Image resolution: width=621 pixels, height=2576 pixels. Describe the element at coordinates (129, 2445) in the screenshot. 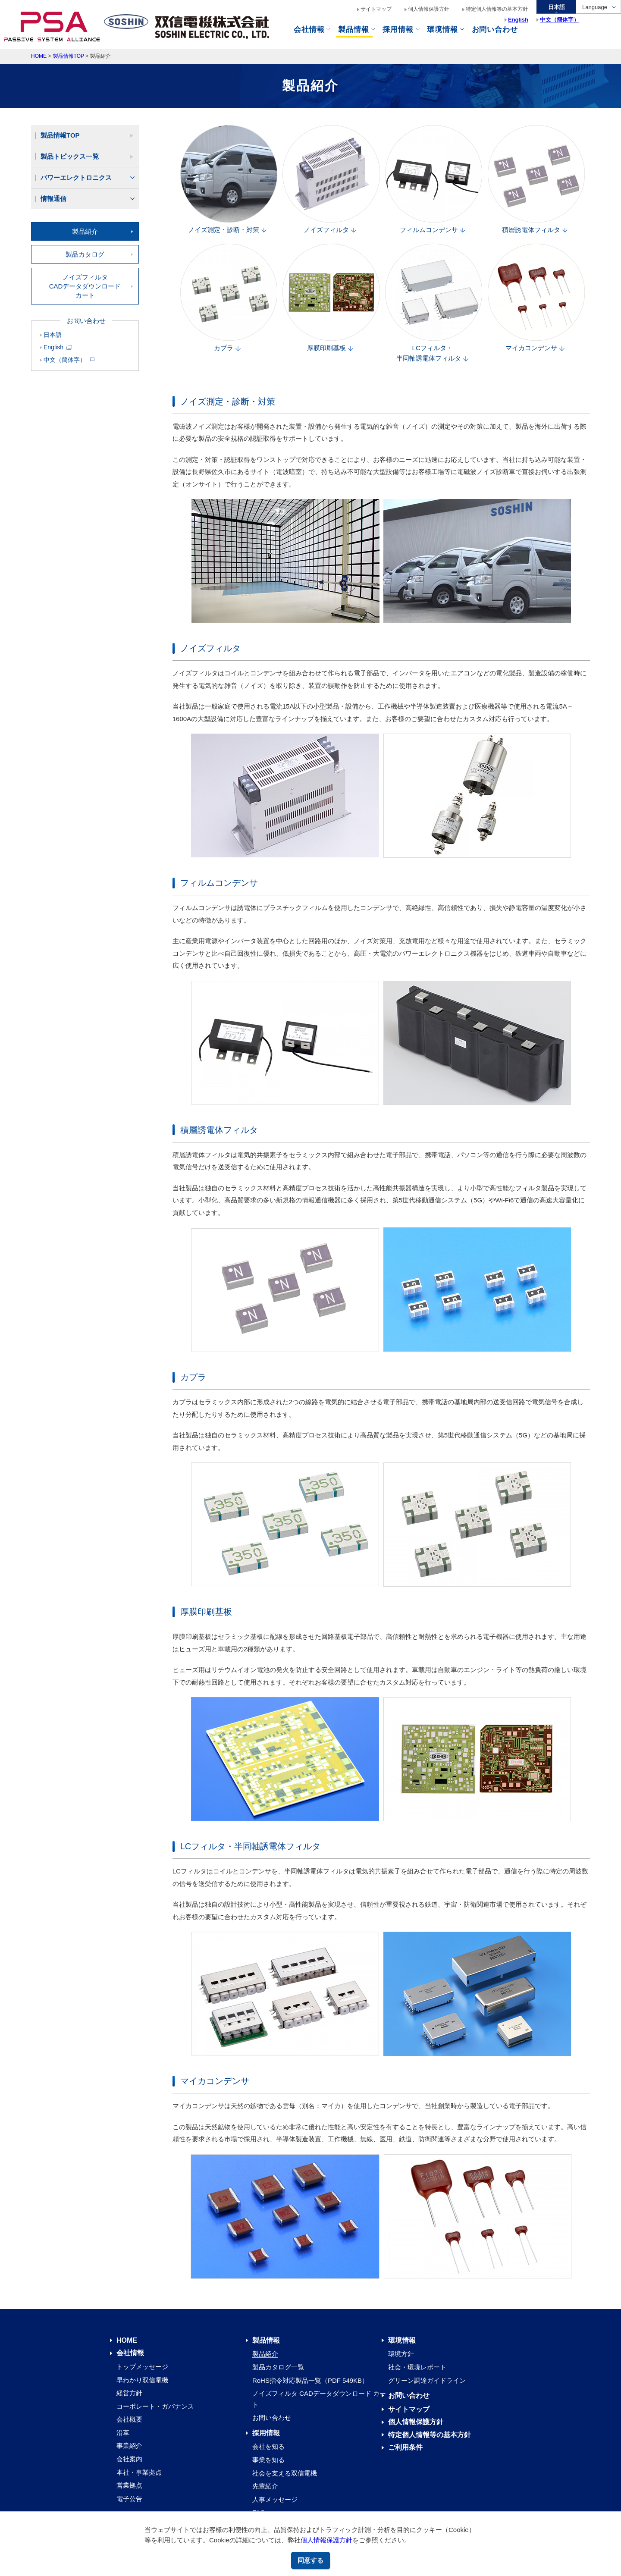

I see `事業紹介` at that location.